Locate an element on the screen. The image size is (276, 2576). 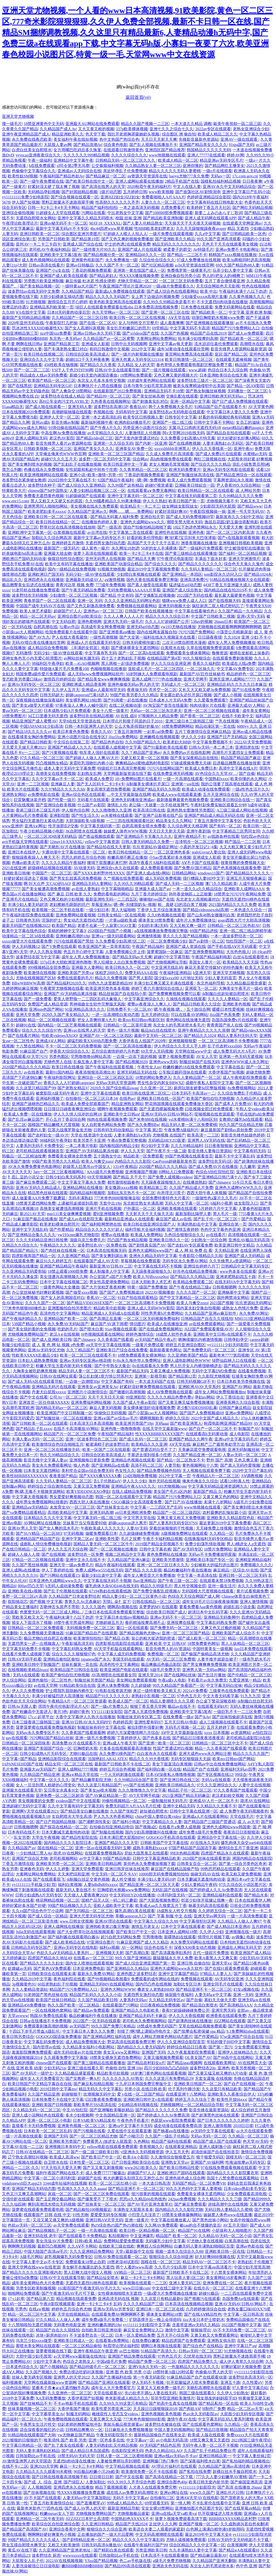
2021国产视频 is located at coordinates (222, 1303).